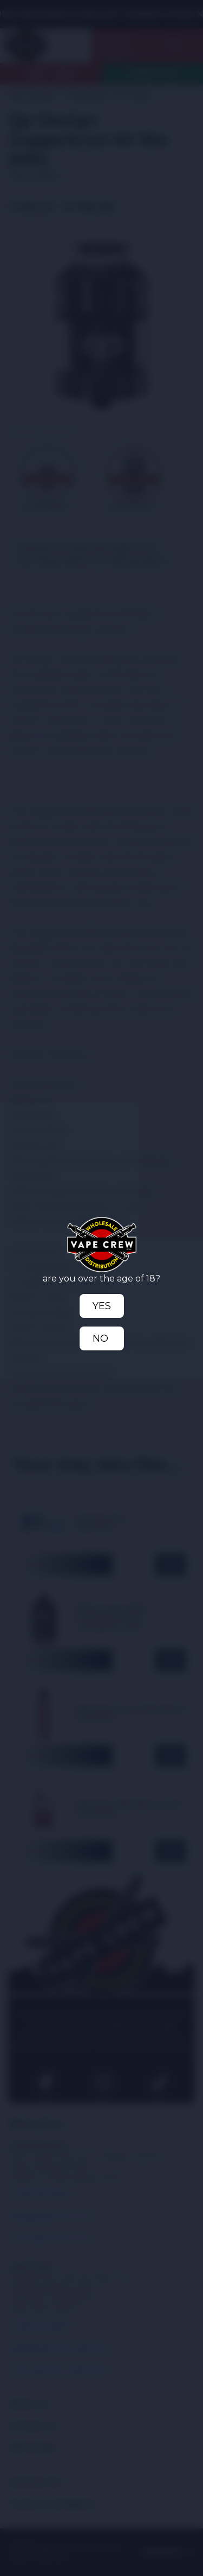  Describe the element at coordinates (102, 1306) in the screenshot. I see `Yes` at that location.